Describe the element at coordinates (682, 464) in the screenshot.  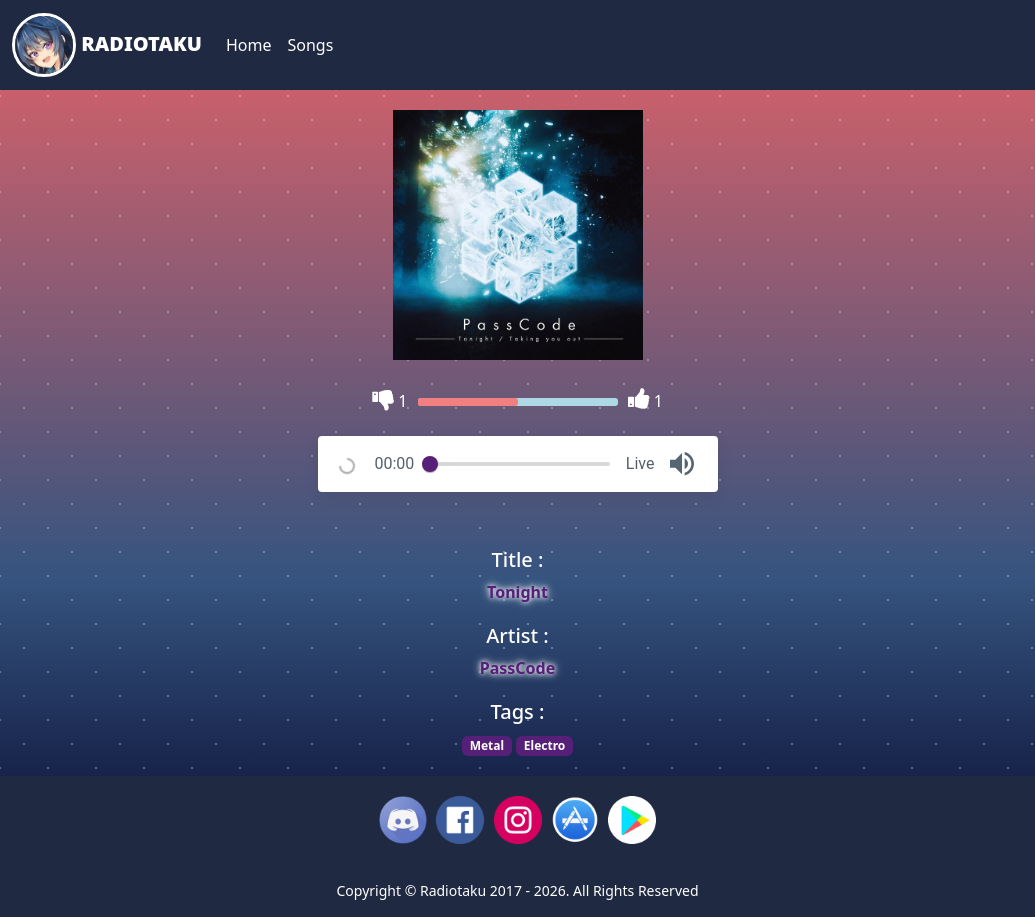
I see `[button]` at that location.